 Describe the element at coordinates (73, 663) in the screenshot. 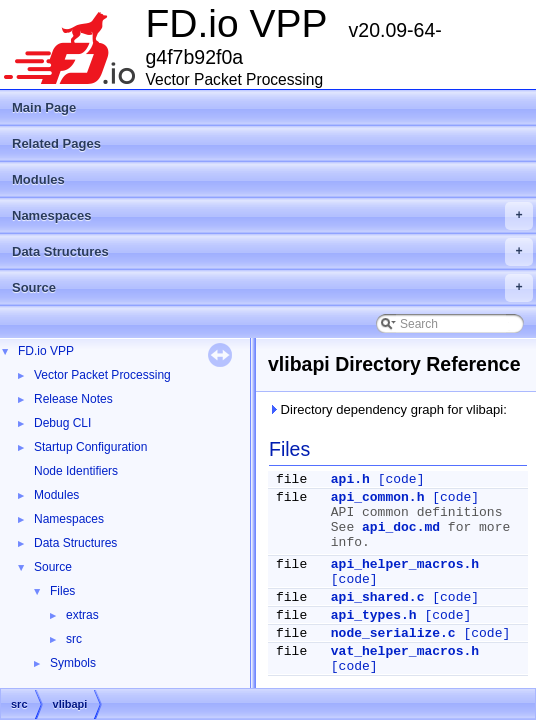

I see `Symbols` at that location.